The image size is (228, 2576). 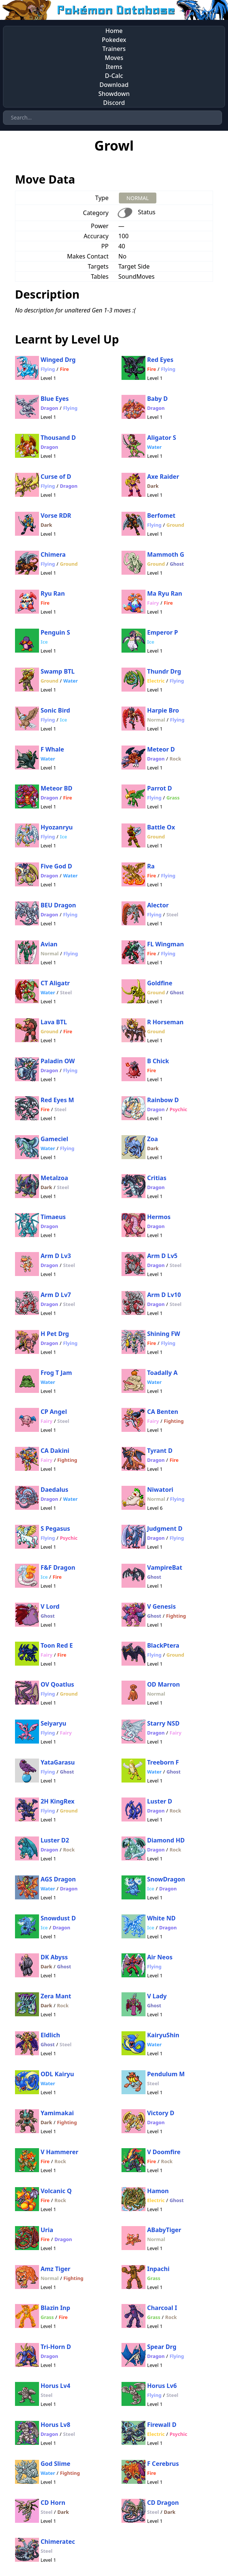 I want to click on SnowDragon, so click(x=166, y=1879).